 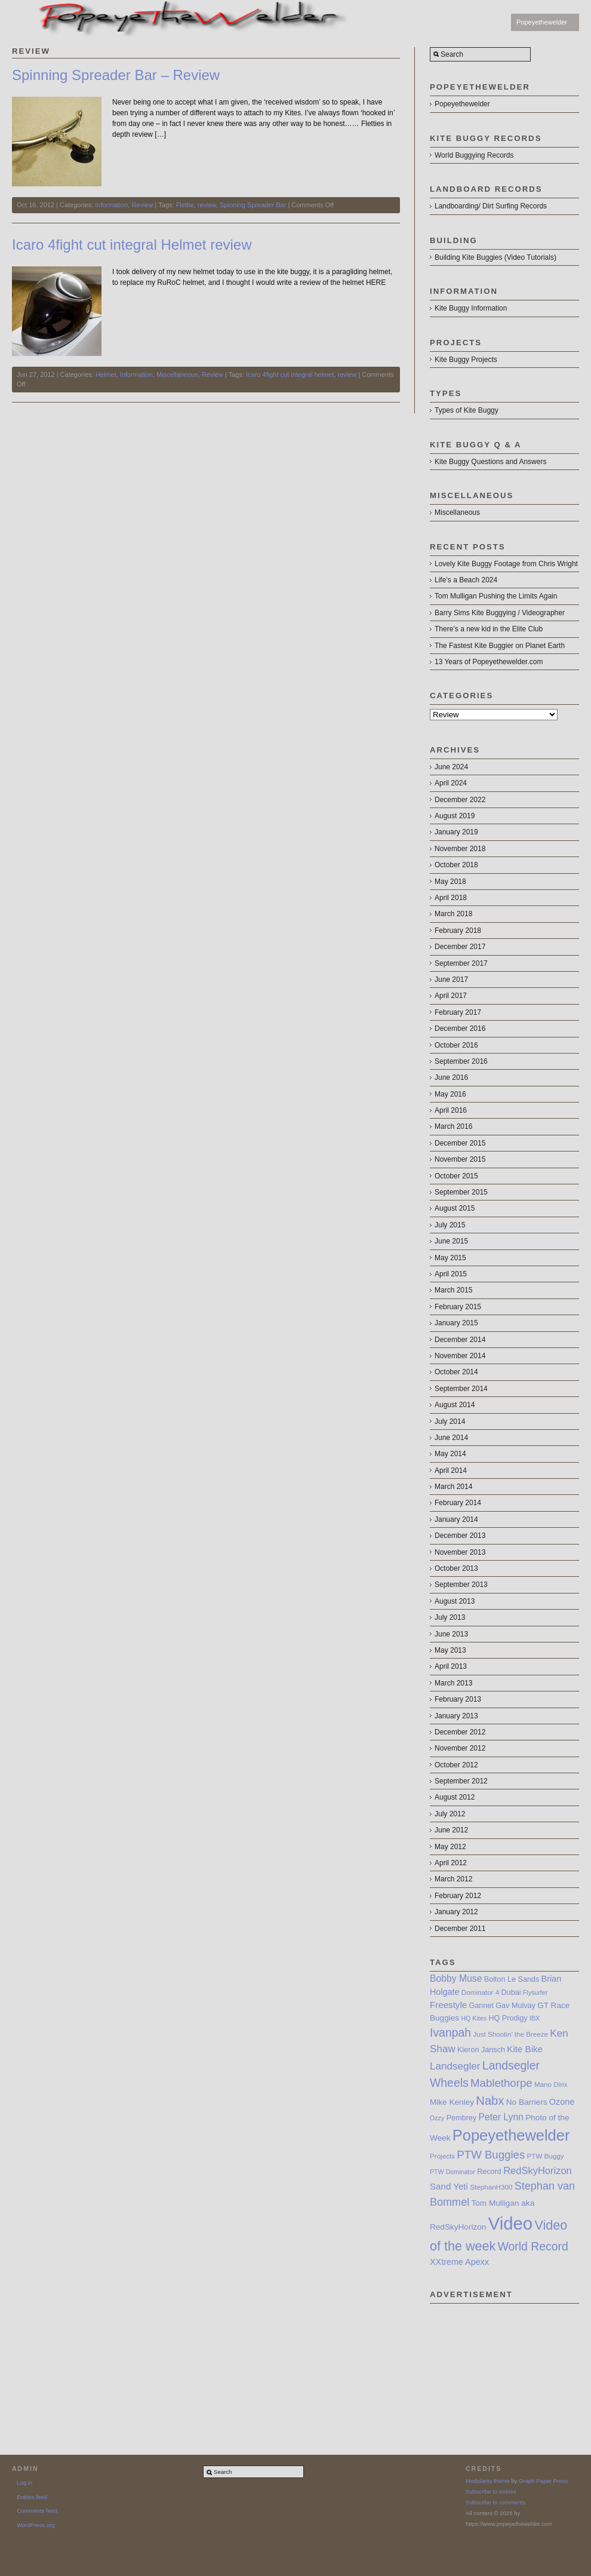 What do you see at coordinates (491, 2491) in the screenshot?
I see `Subscribe to entries` at bounding box center [491, 2491].